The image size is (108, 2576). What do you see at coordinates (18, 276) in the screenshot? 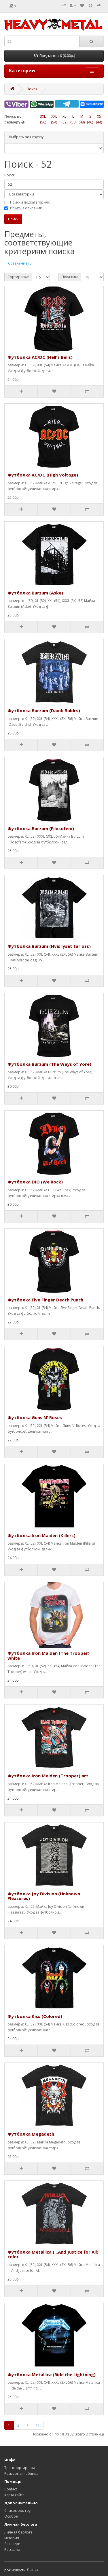
I see `Сортировка:` at bounding box center [18, 276].